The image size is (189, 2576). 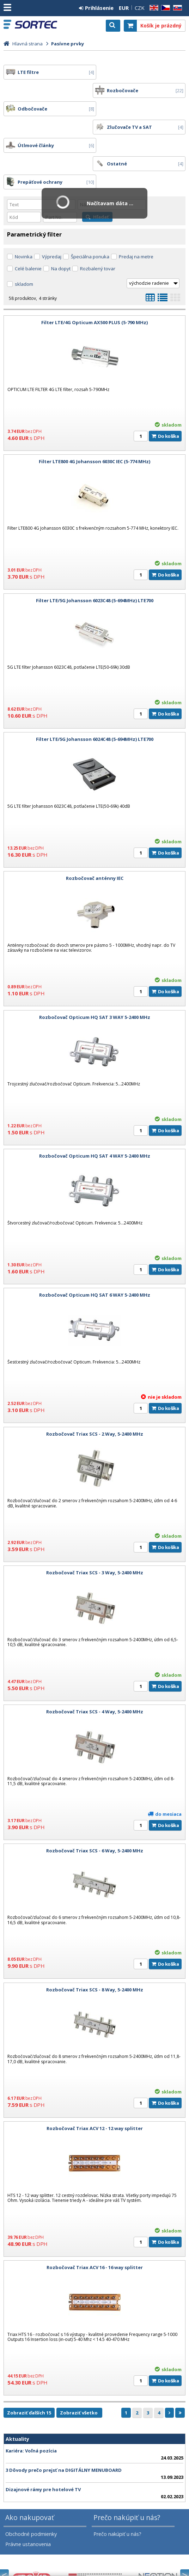 What do you see at coordinates (153, 8) in the screenshot?
I see `EN` at bounding box center [153, 8].